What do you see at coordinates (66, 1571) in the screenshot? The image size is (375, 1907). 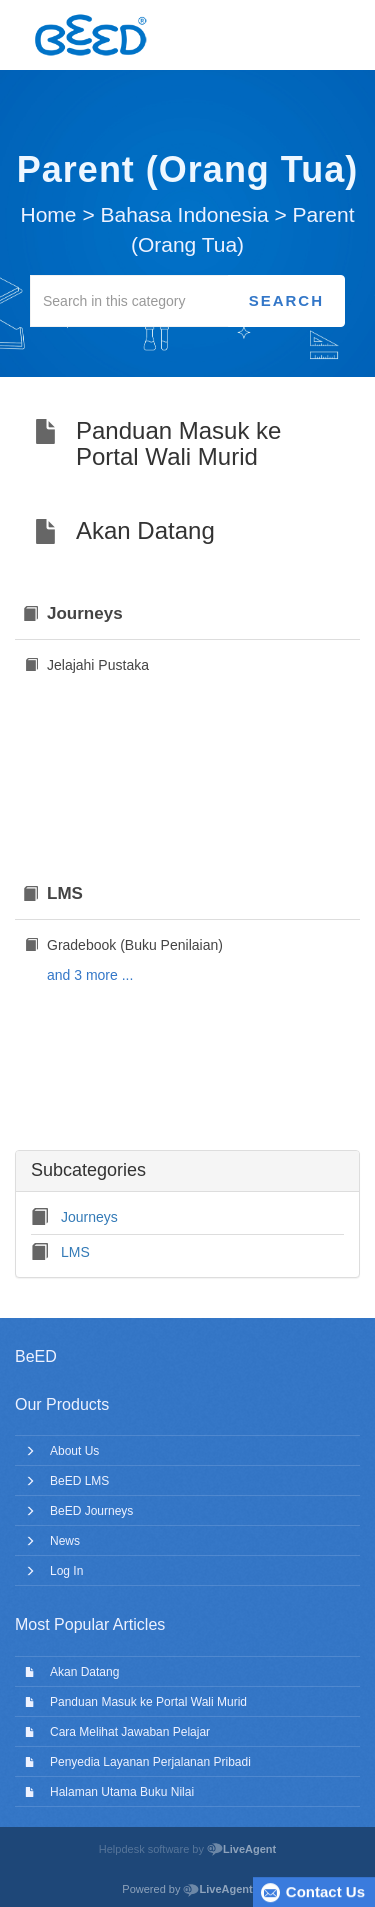 I see `Log In` at bounding box center [66, 1571].